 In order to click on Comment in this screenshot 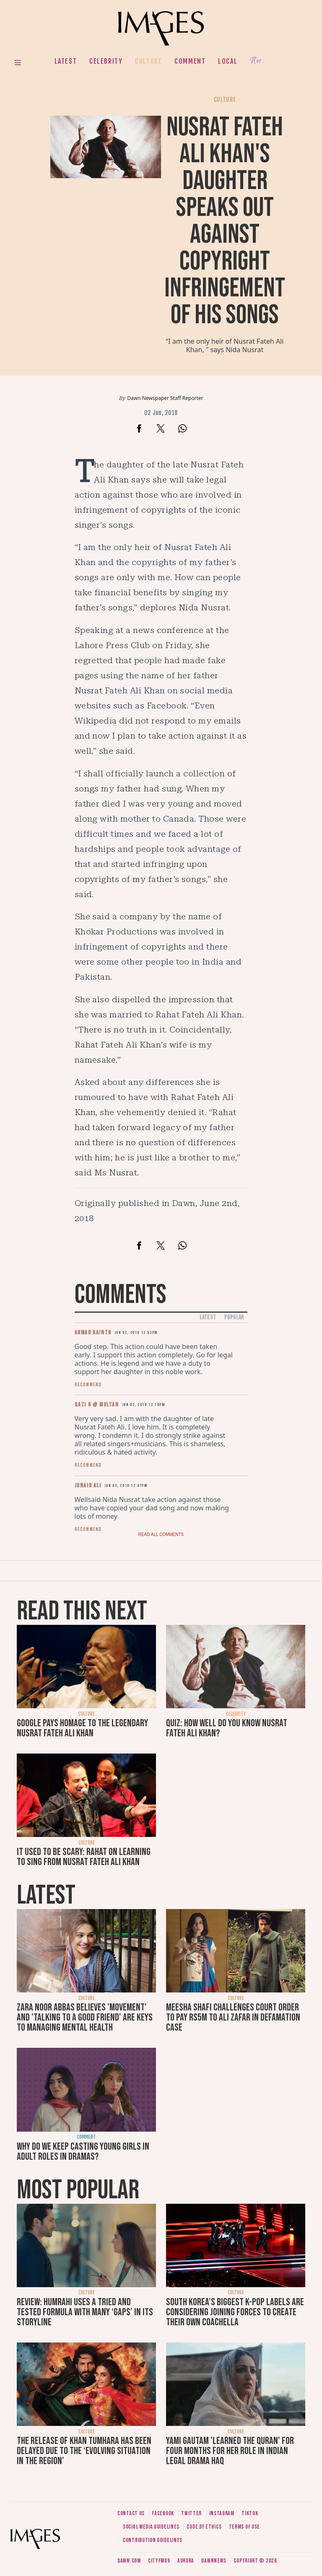, I will do `click(189, 61)`.